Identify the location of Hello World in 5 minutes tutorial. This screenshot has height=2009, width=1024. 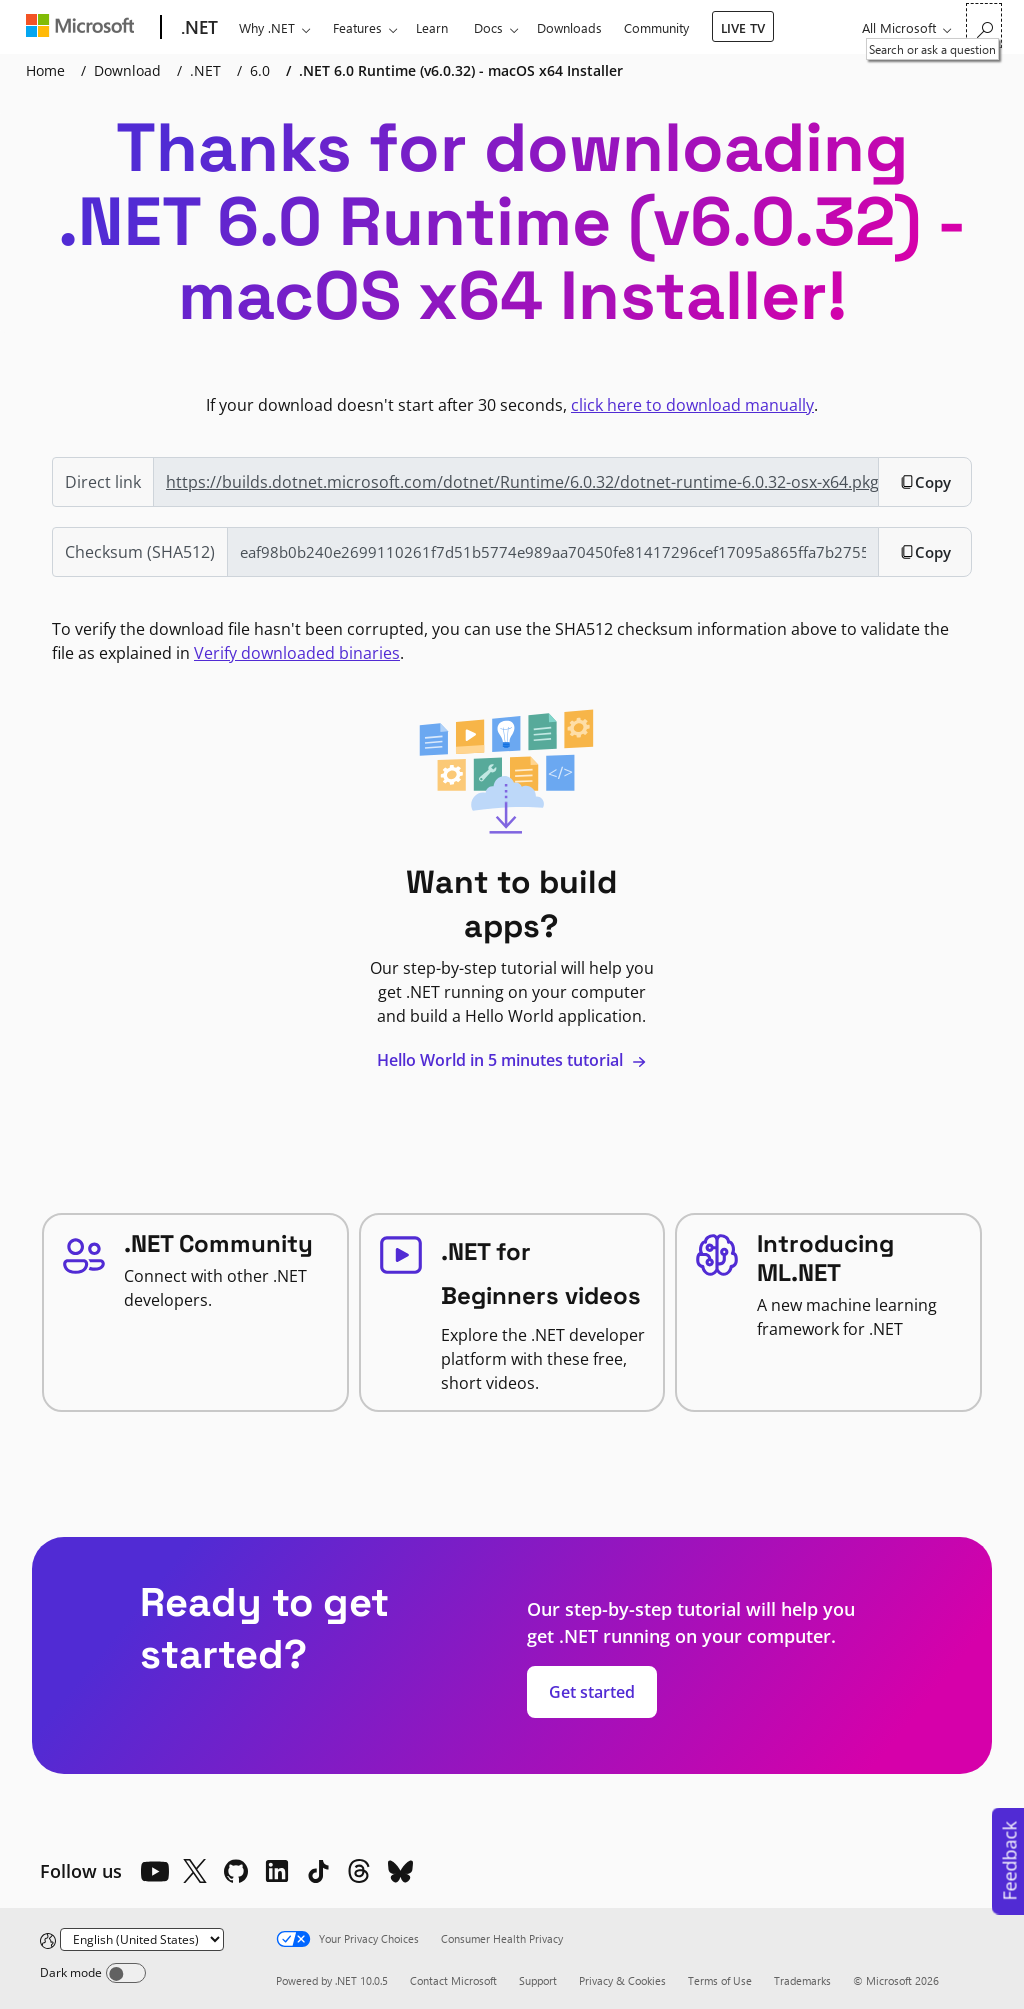
(512, 1060).